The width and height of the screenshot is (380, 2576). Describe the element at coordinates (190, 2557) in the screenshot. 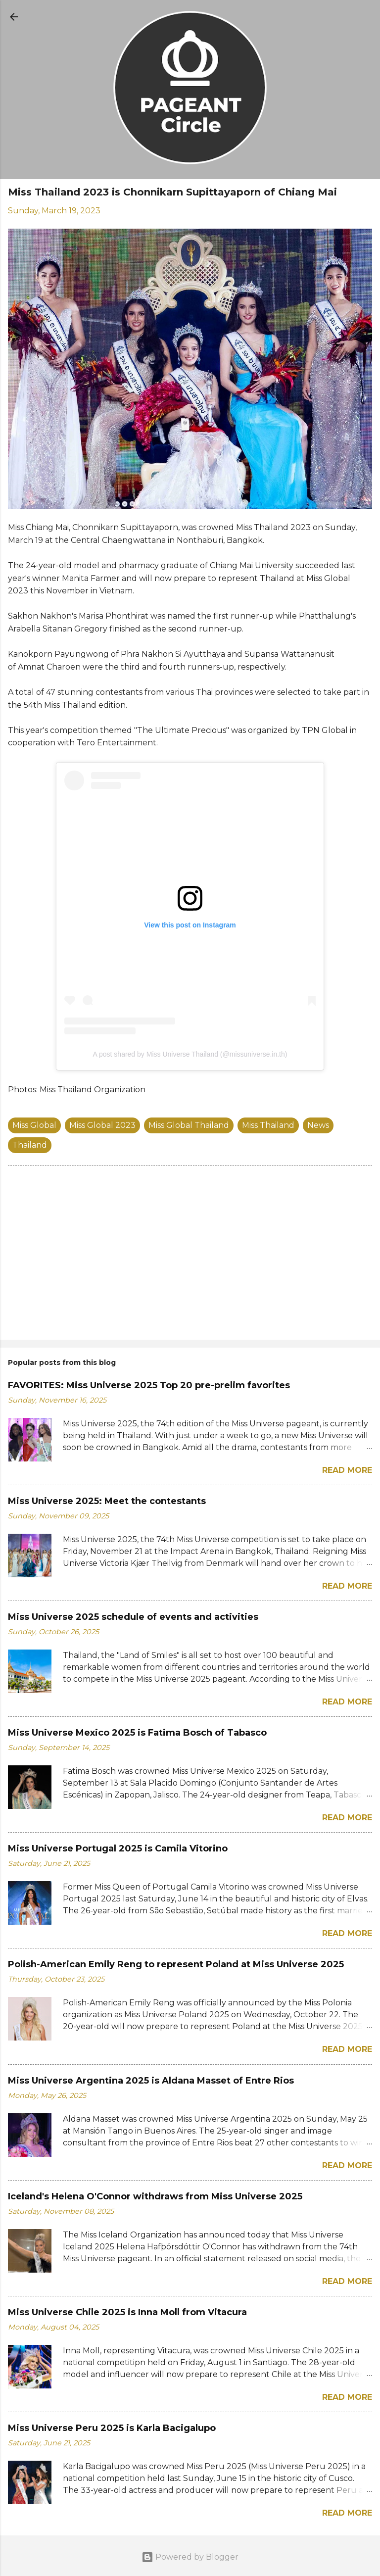

I see `Powered by Blogger` at that location.